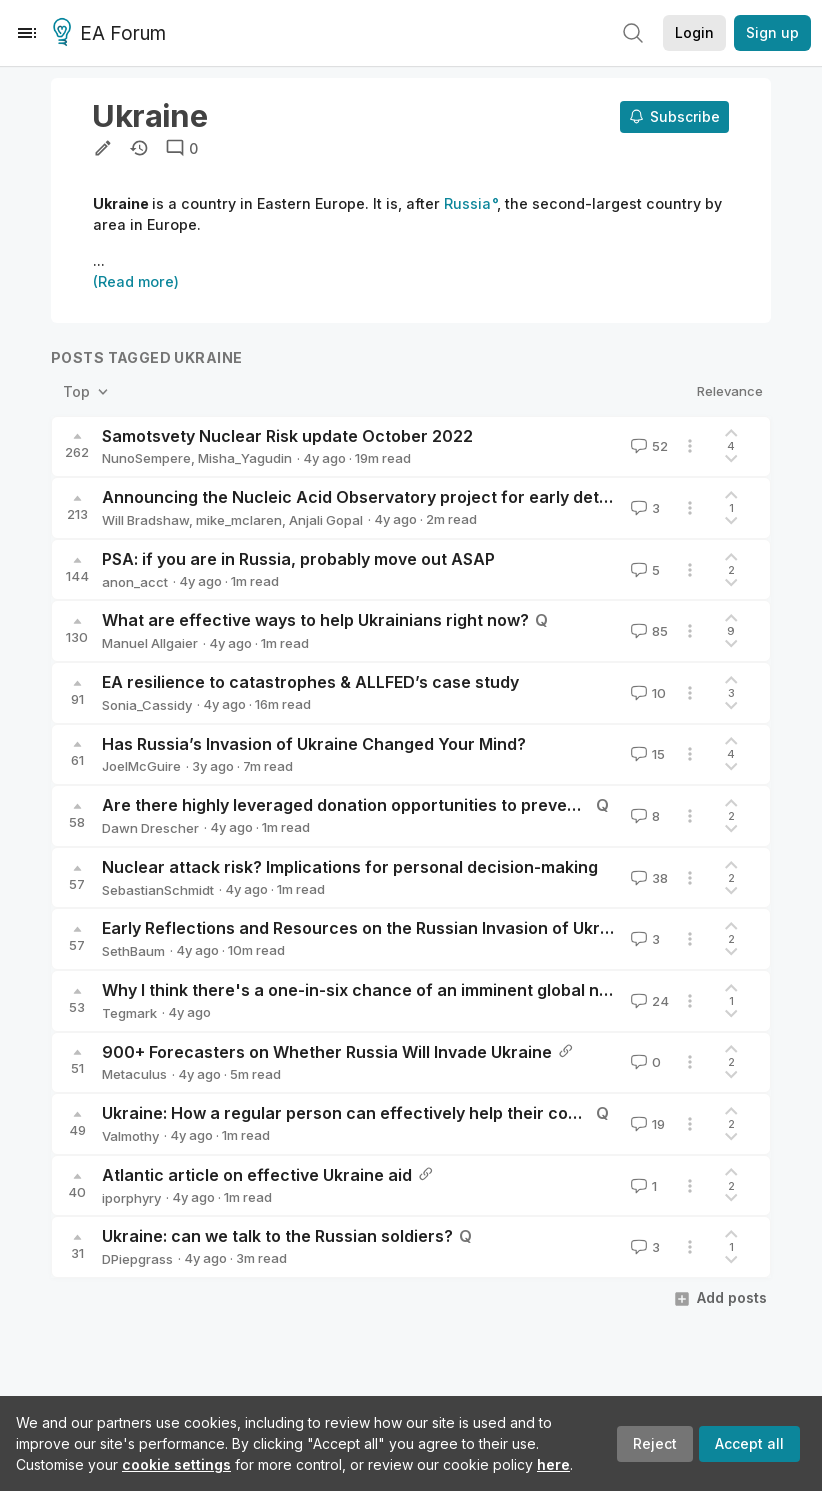 The width and height of the screenshot is (822, 1491). I want to click on 10, so click(646, 693).